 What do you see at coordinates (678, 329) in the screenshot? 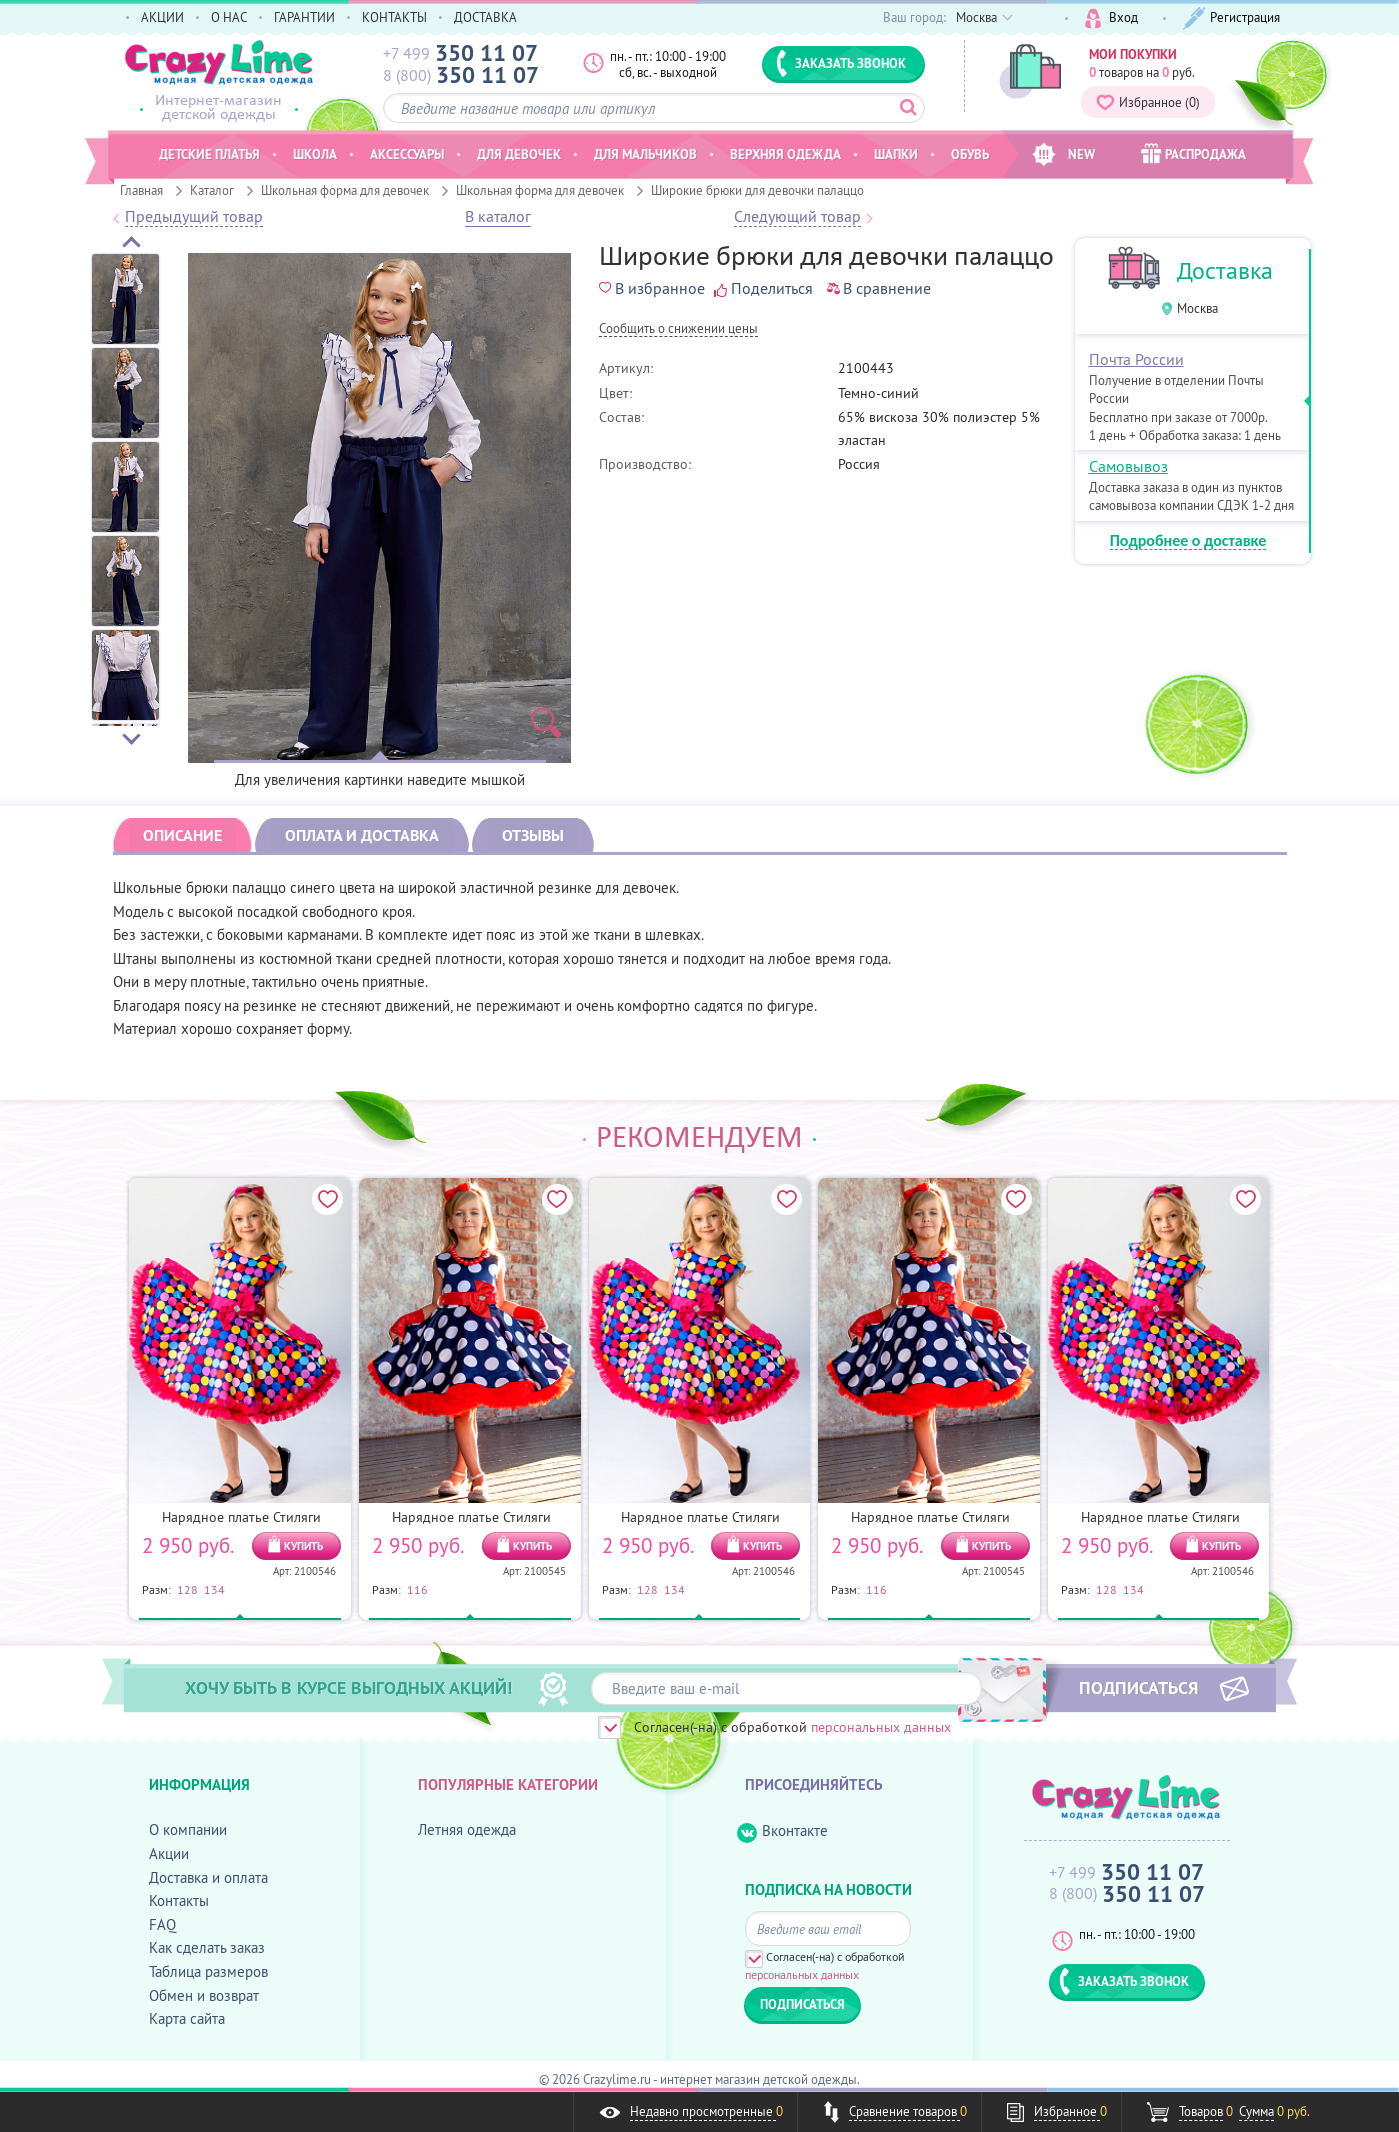
I see `Cообщить о снижении цены` at bounding box center [678, 329].